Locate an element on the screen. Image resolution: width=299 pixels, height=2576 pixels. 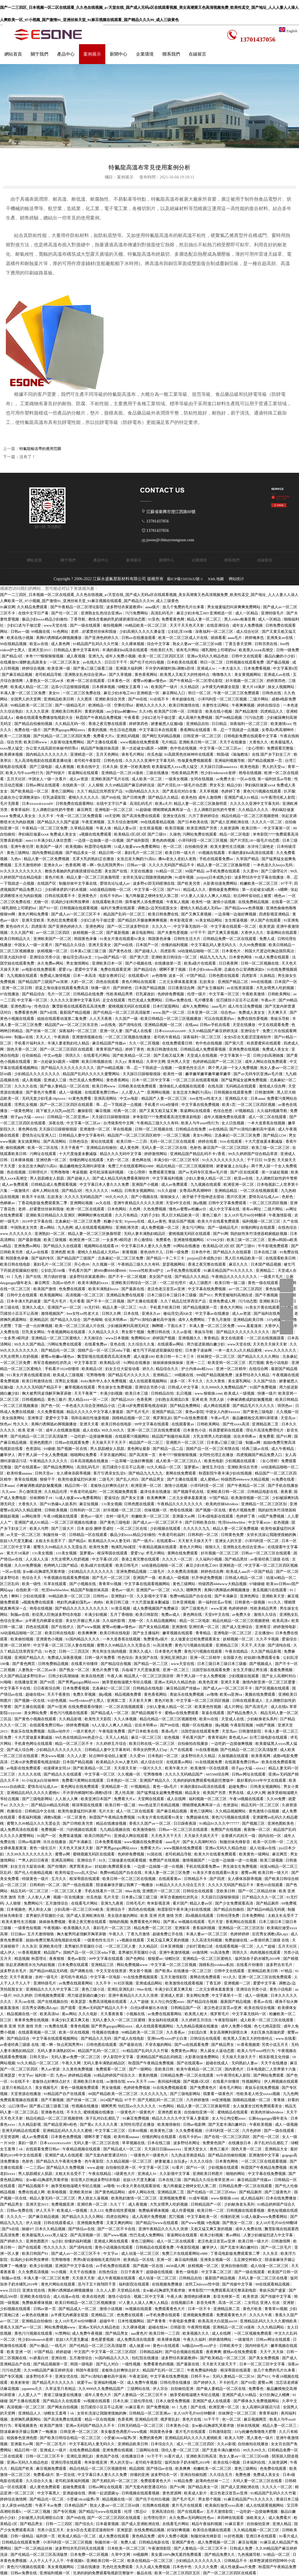
视频二区中文字幕 is located at coordinates (149, 2296).